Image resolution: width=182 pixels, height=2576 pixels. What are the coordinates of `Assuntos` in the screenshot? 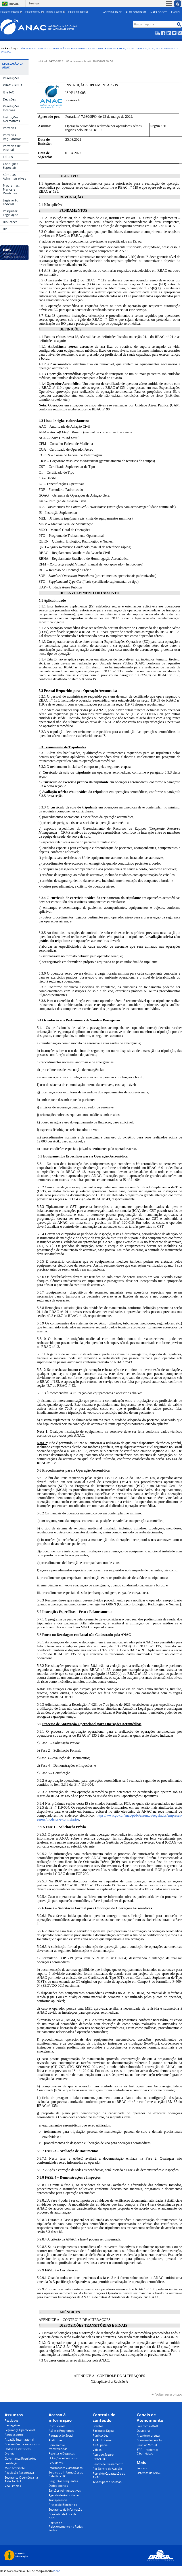 It's located at (44, 48).